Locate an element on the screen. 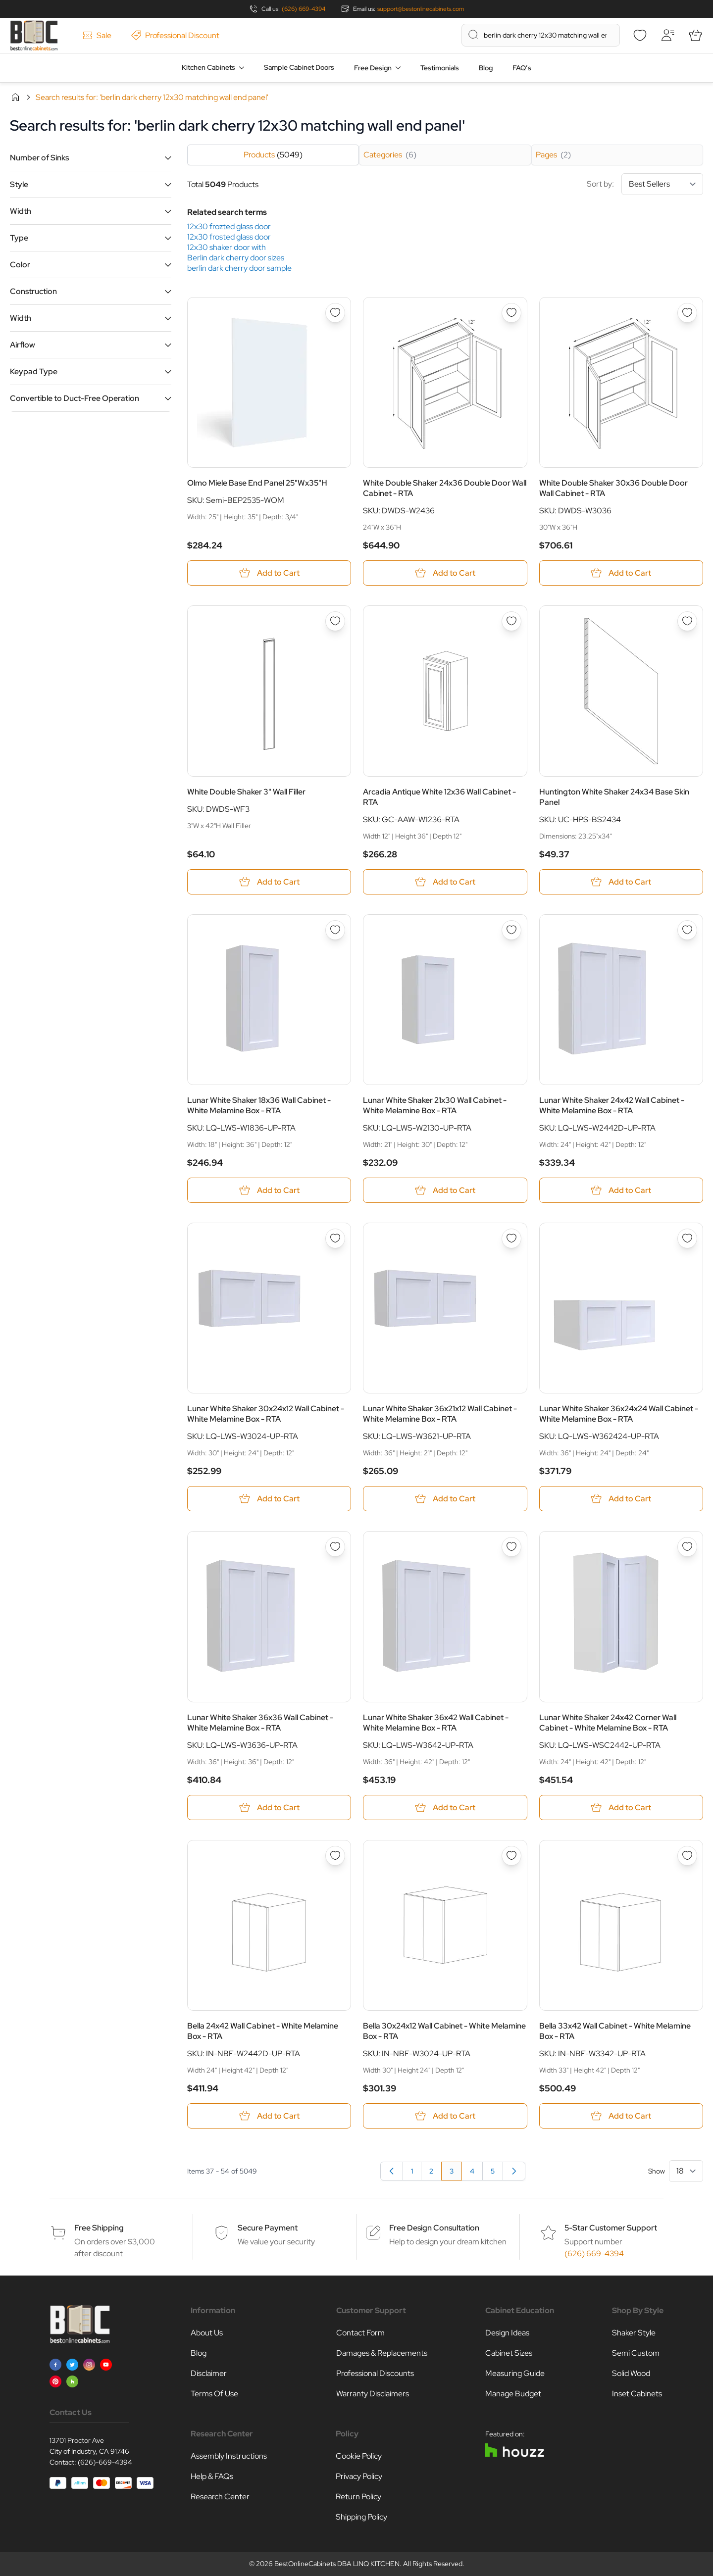  Manage Budget is located at coordinates (513, 2393).